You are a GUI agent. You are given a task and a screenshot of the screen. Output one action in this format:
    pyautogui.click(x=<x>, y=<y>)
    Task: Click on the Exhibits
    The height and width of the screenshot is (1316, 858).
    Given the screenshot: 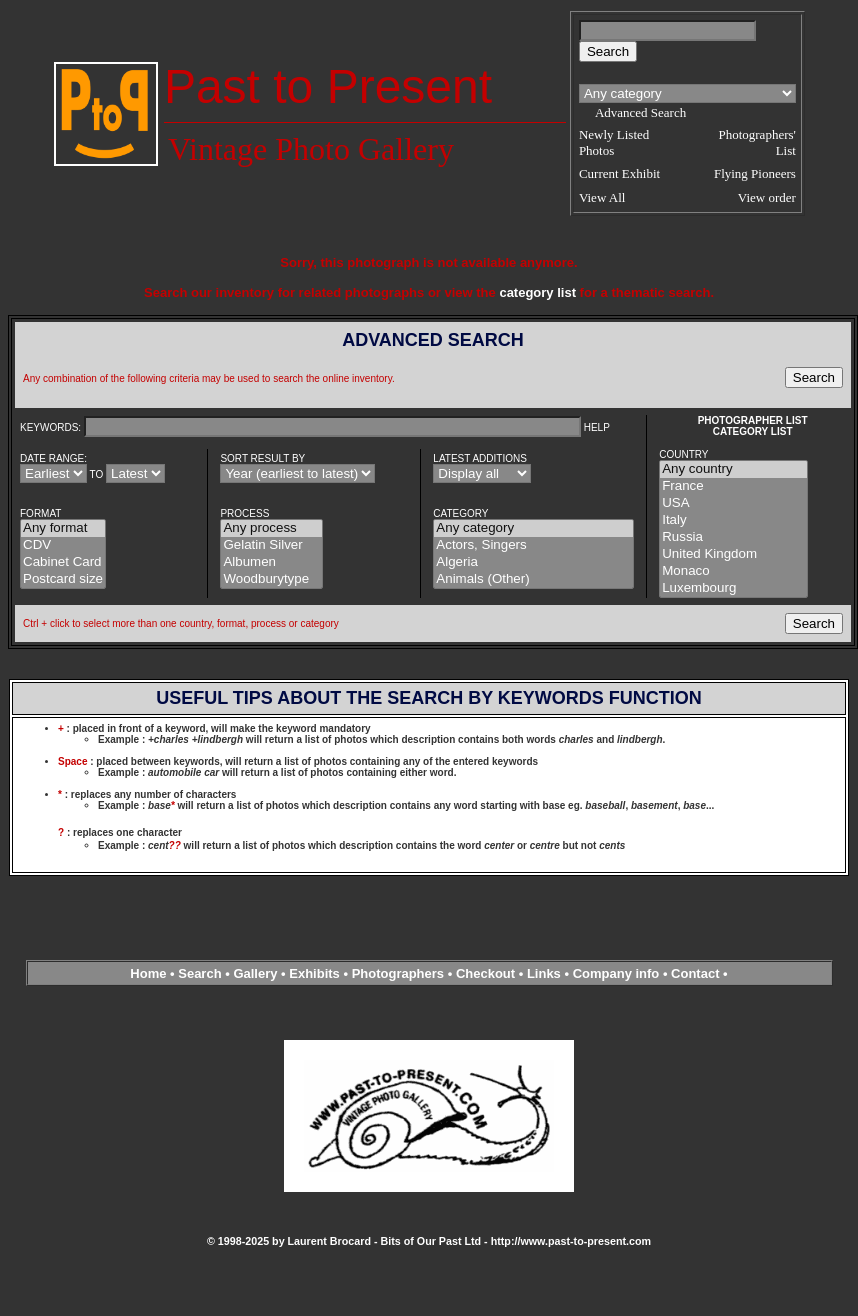 What is the action you would take?
    pyautogui.click(x=314, y=973)
    